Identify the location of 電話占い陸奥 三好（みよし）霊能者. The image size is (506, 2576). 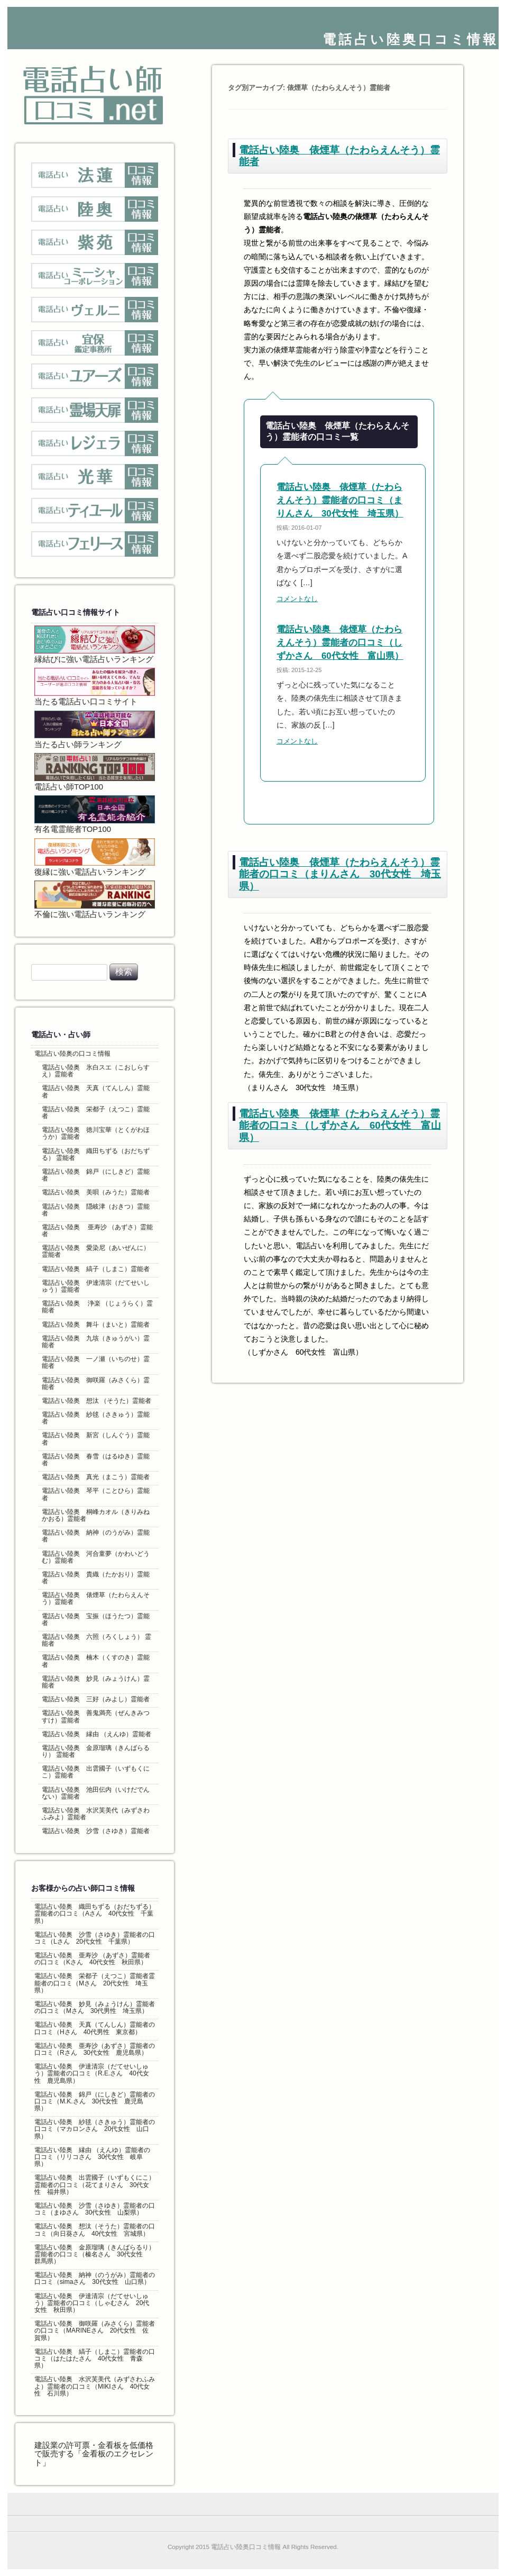
(96, 1699).